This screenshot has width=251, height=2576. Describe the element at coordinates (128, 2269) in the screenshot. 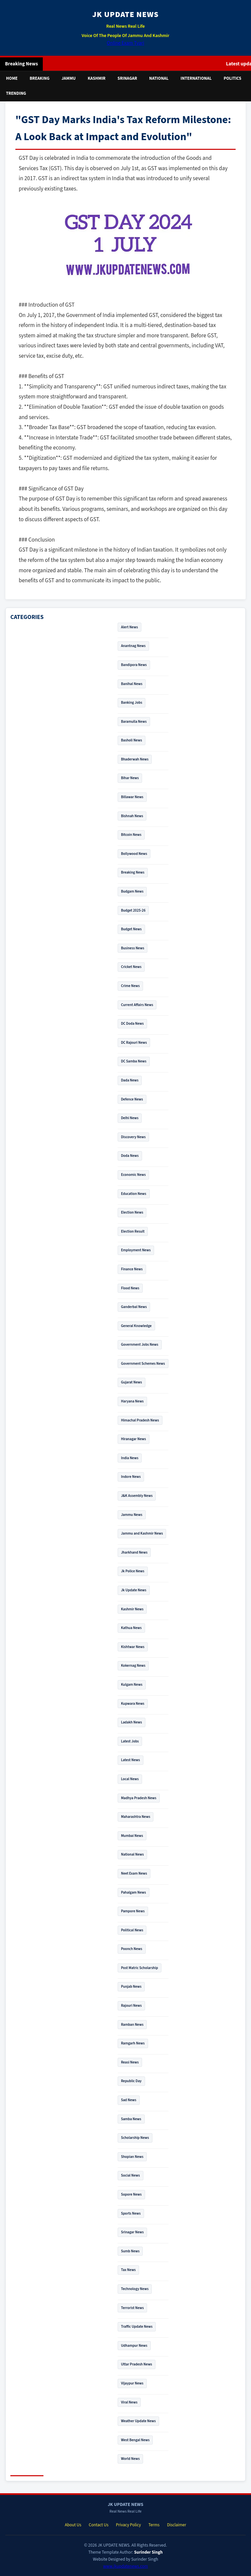

I see `Tax News` at that location.